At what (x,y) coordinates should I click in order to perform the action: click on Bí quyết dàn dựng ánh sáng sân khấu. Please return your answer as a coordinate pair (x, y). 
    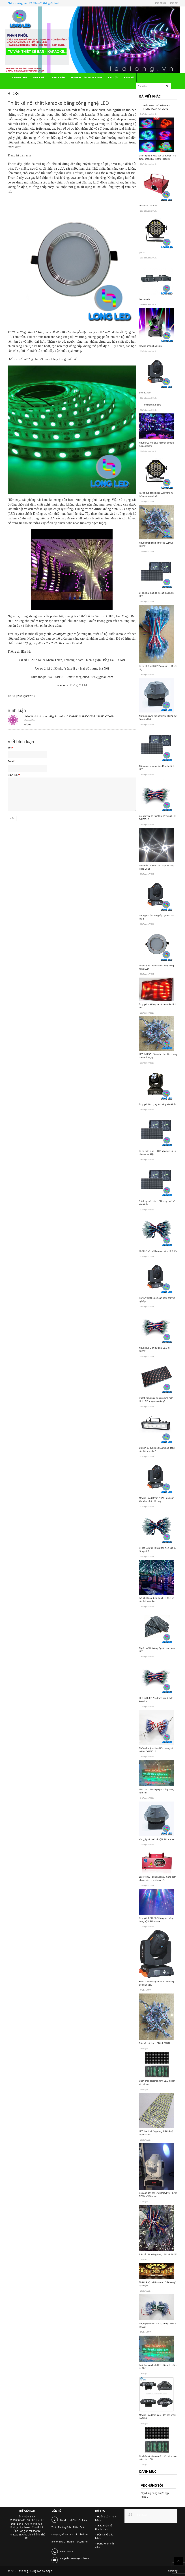
    Looking at the image, I should click on (157, 1104).